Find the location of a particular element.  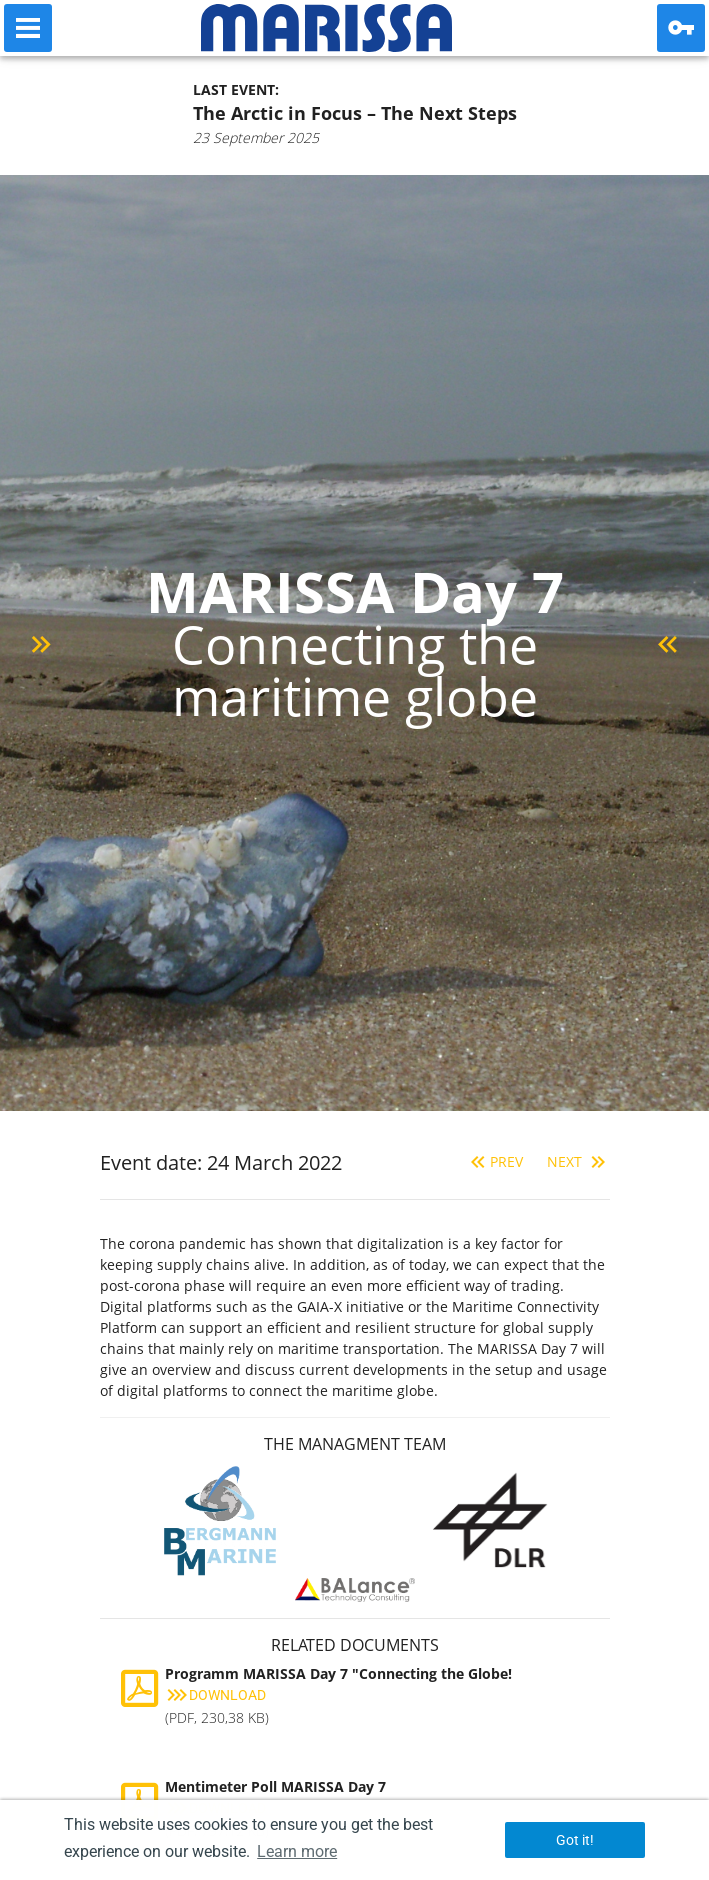

Download is located at coordinates (215, 1695).